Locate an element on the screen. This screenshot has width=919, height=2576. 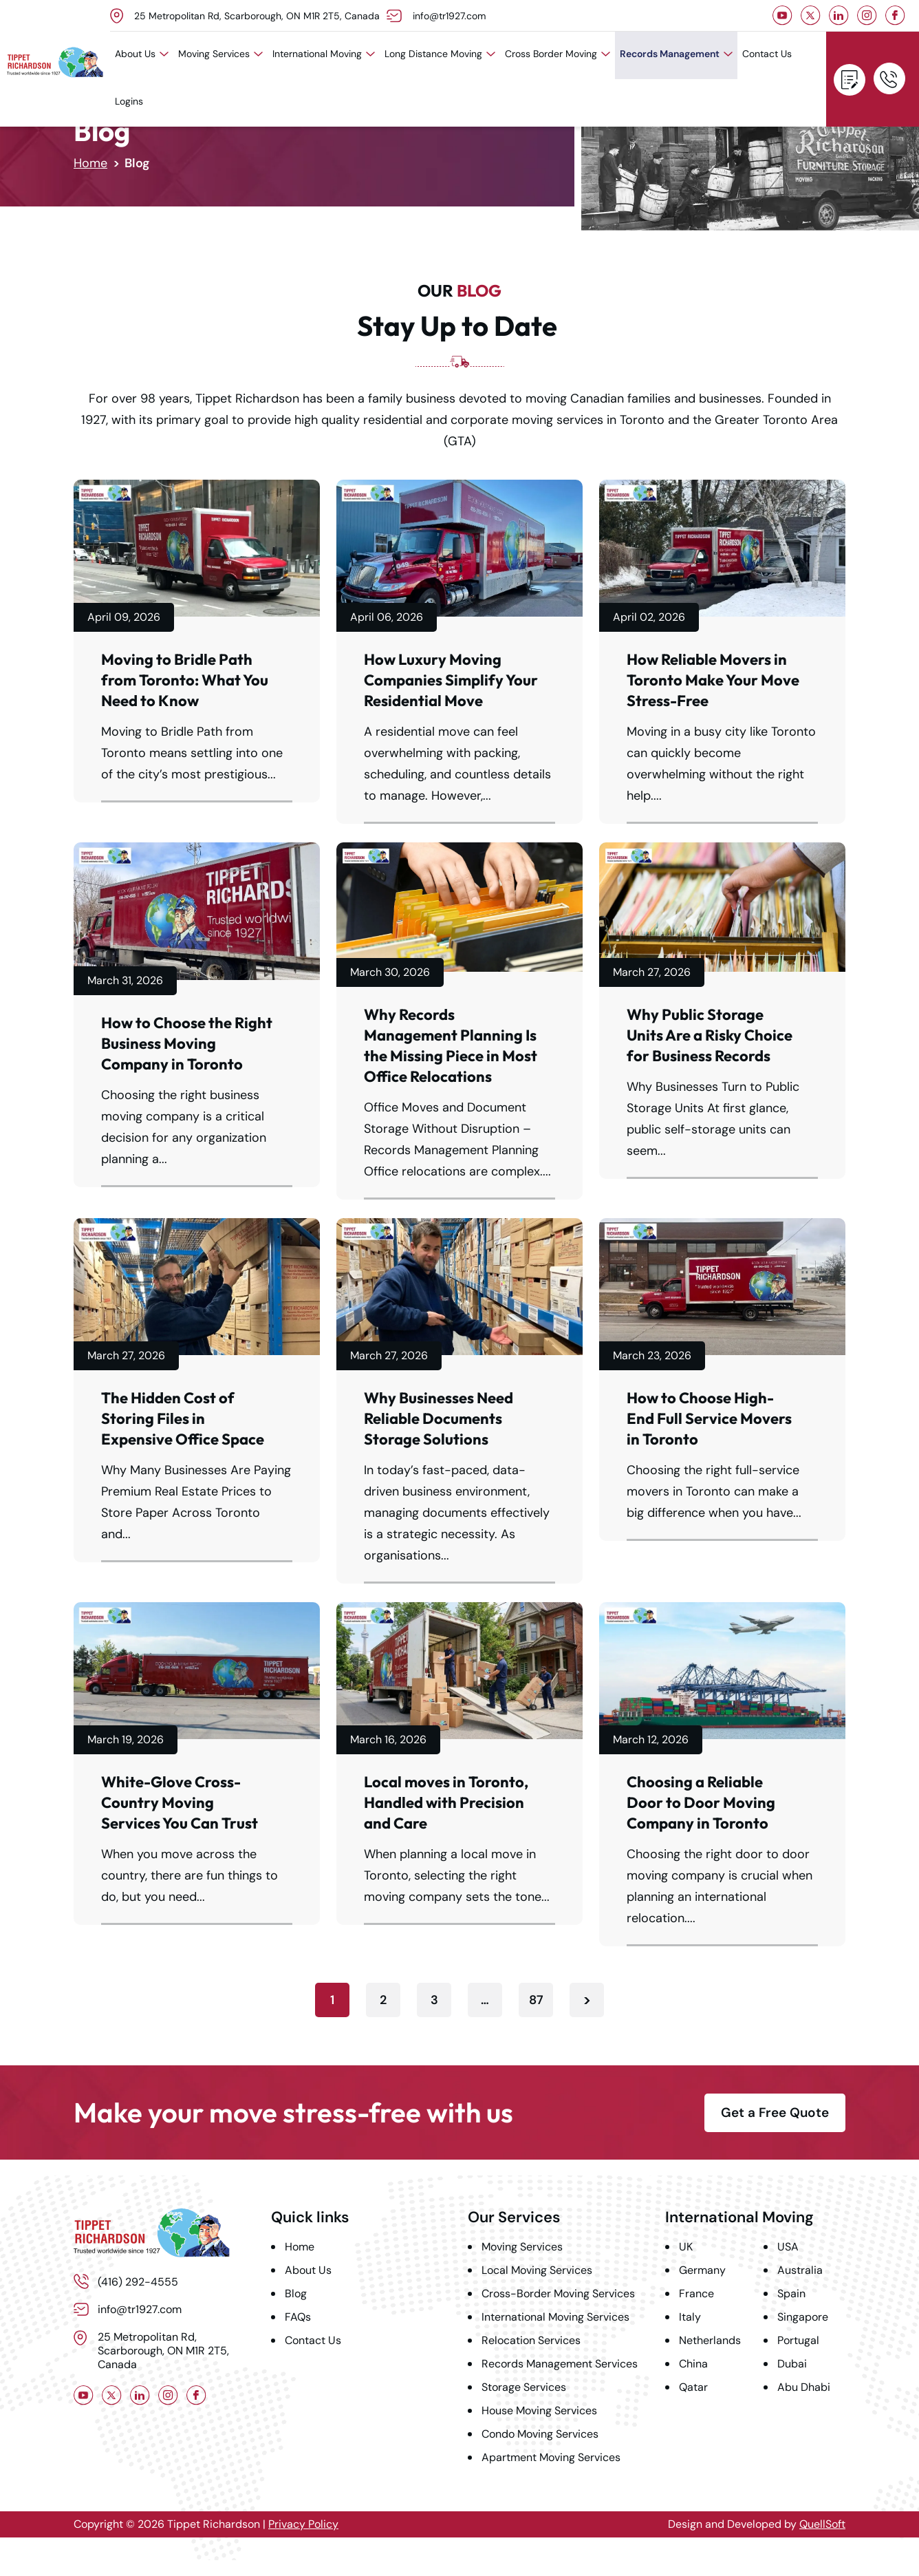
QuellSoft is located at coordinates (822, 2524).